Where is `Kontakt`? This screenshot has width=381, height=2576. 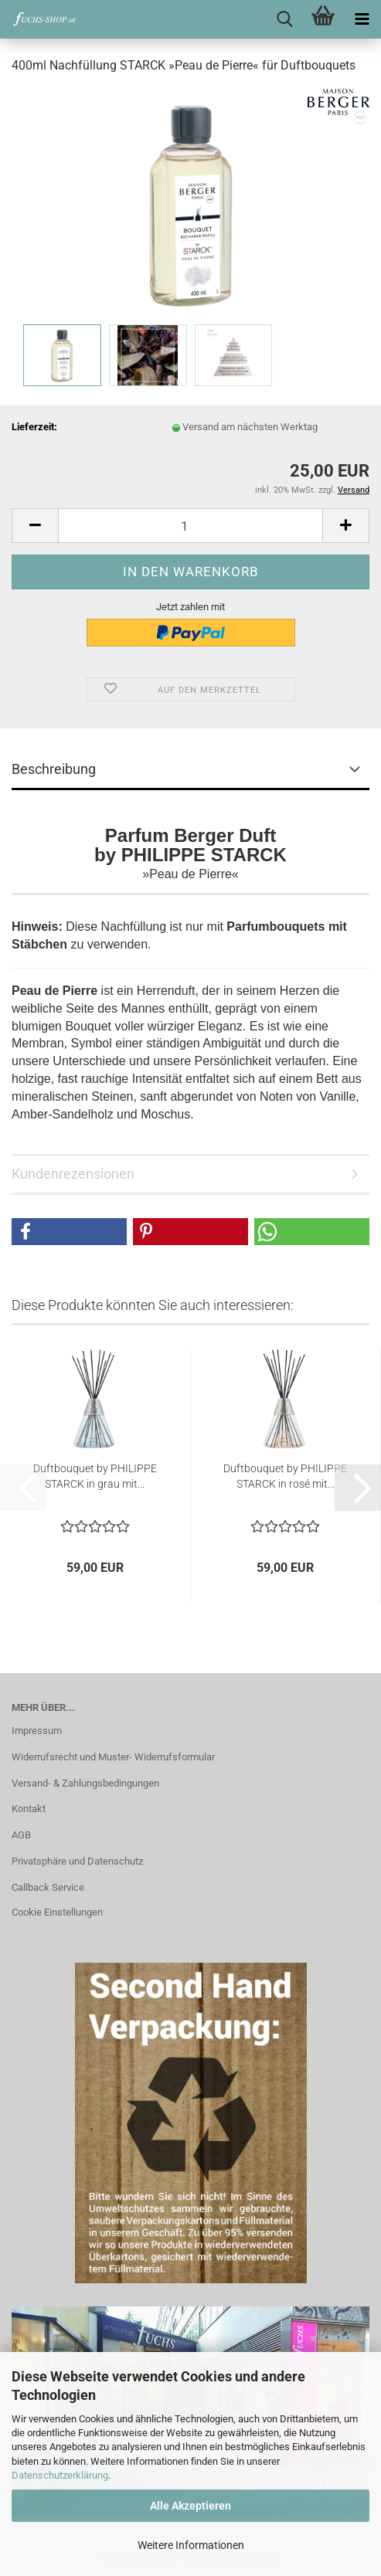
Kontakt is located at coordinates (29, 1808).